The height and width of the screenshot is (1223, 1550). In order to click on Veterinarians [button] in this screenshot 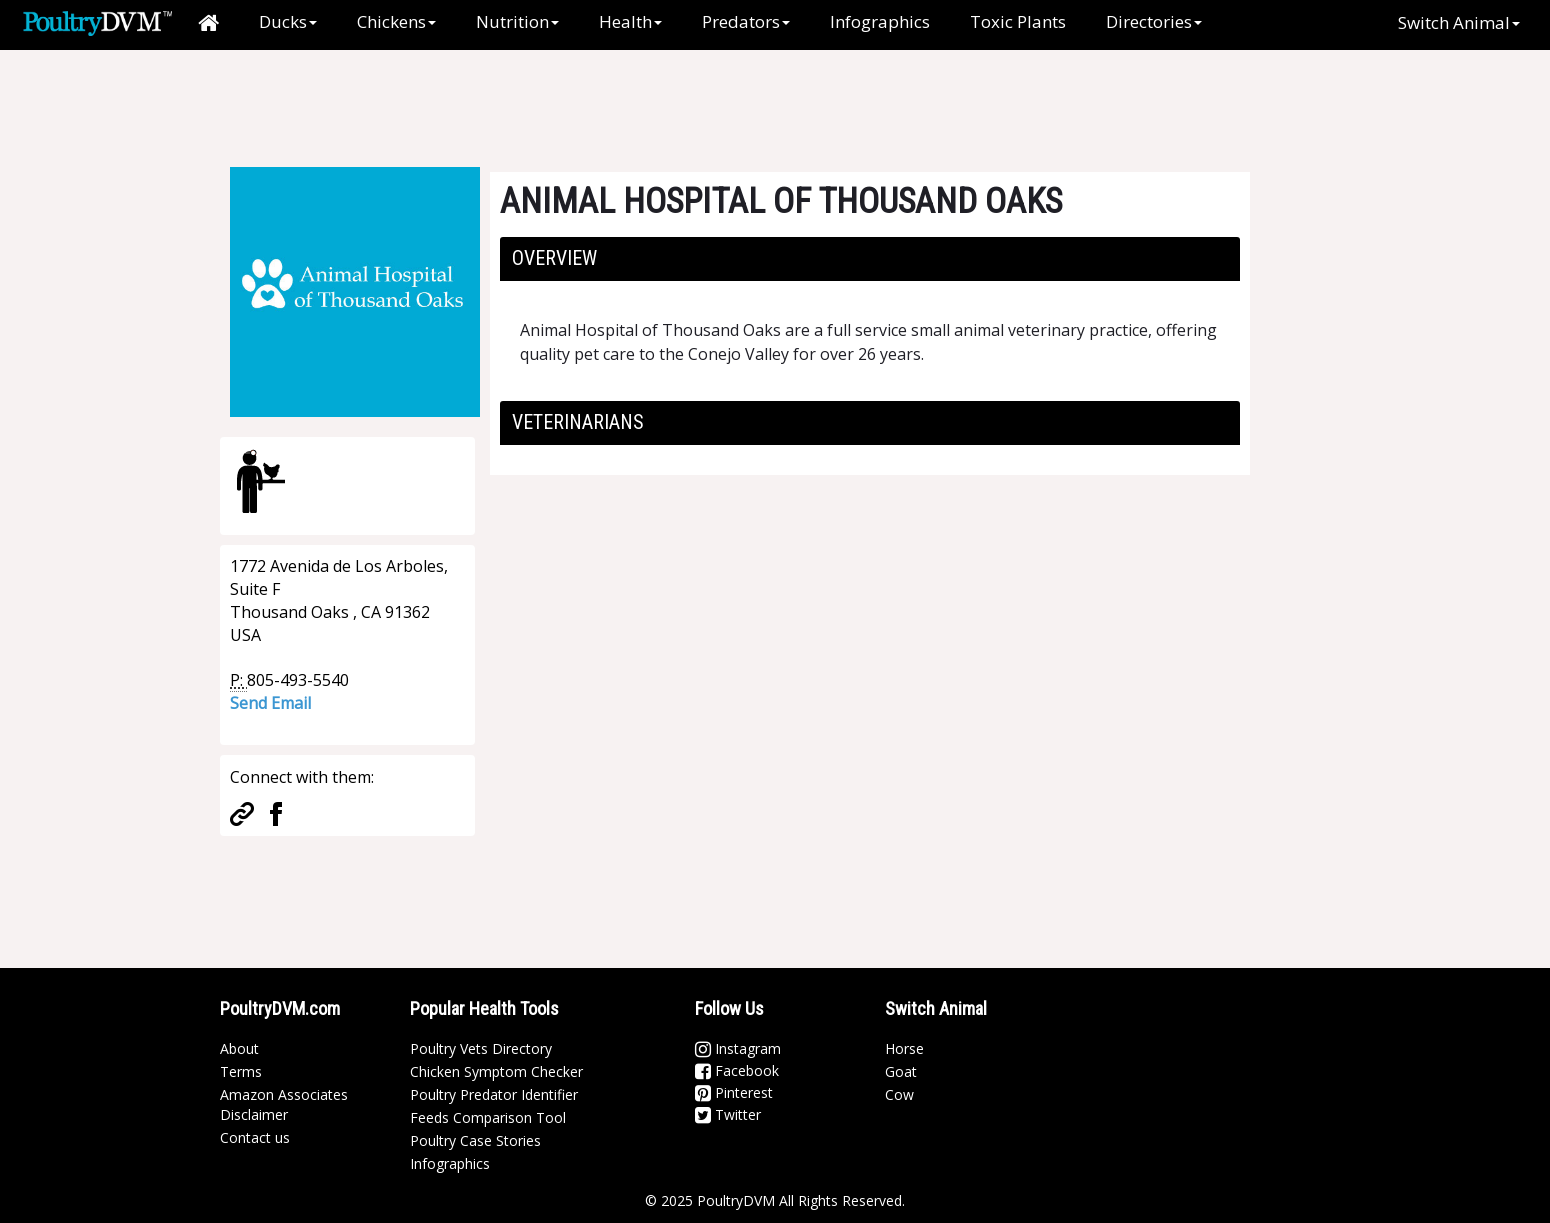, I will do `click(578, 422)`.